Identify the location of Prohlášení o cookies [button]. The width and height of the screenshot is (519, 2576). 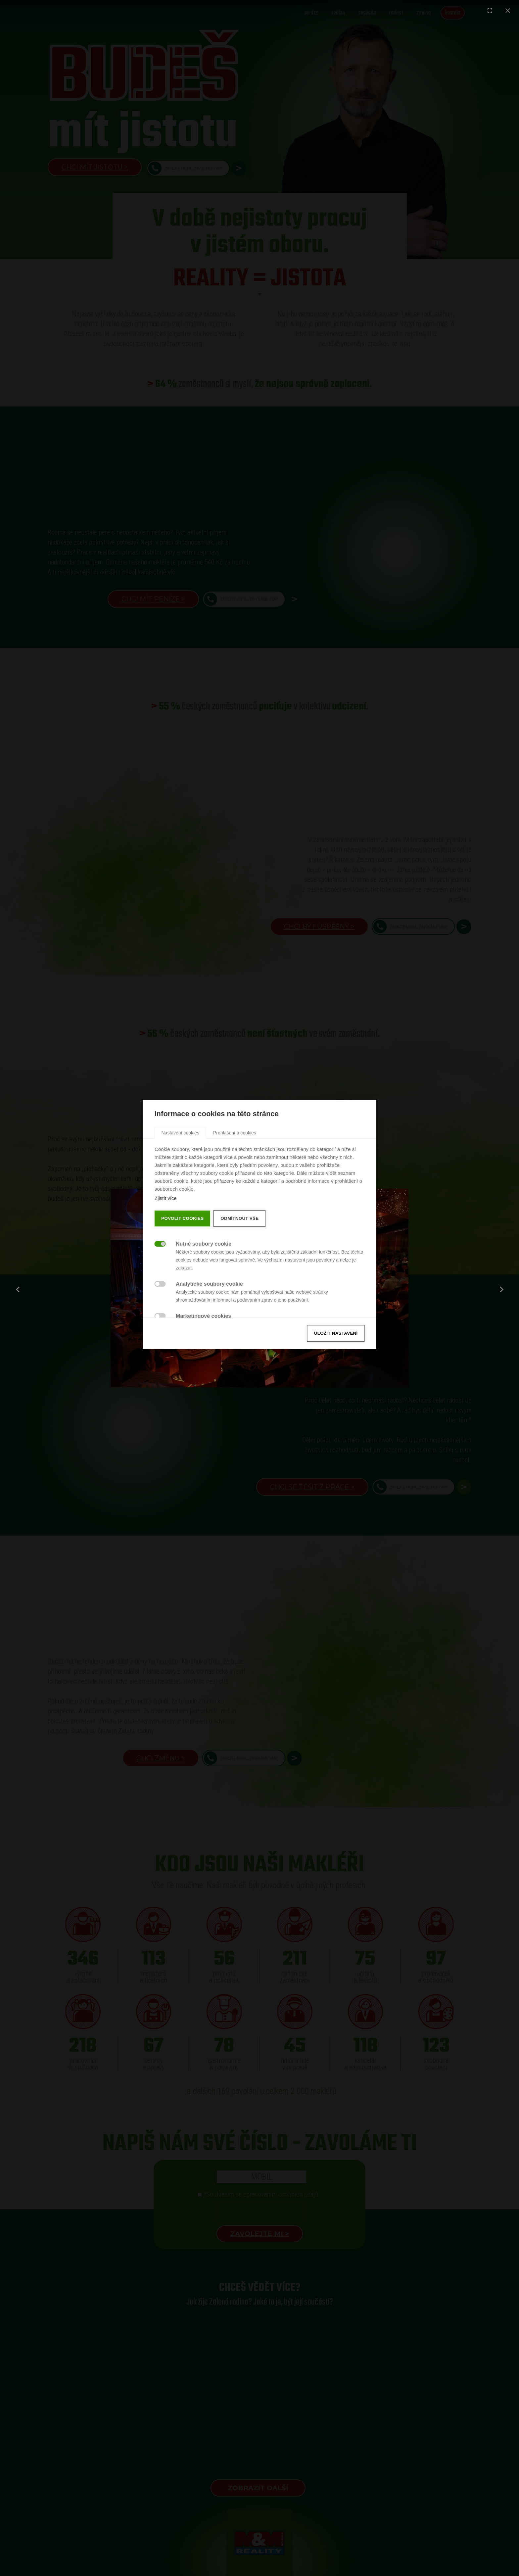
(234, 1196).